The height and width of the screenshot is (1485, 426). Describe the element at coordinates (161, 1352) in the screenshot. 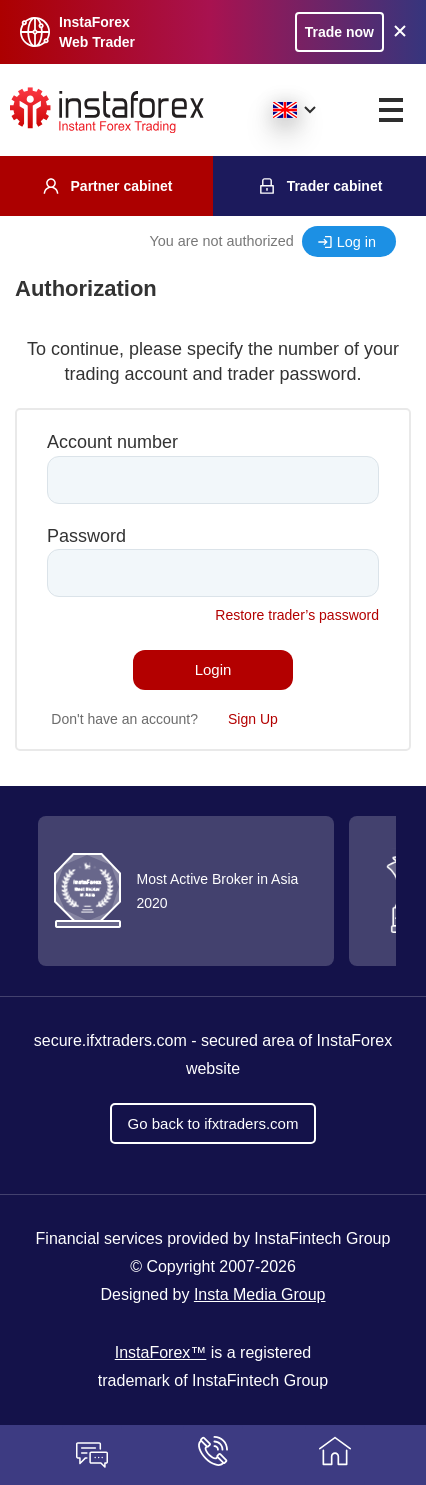

I see `InstaForex™` at that location.